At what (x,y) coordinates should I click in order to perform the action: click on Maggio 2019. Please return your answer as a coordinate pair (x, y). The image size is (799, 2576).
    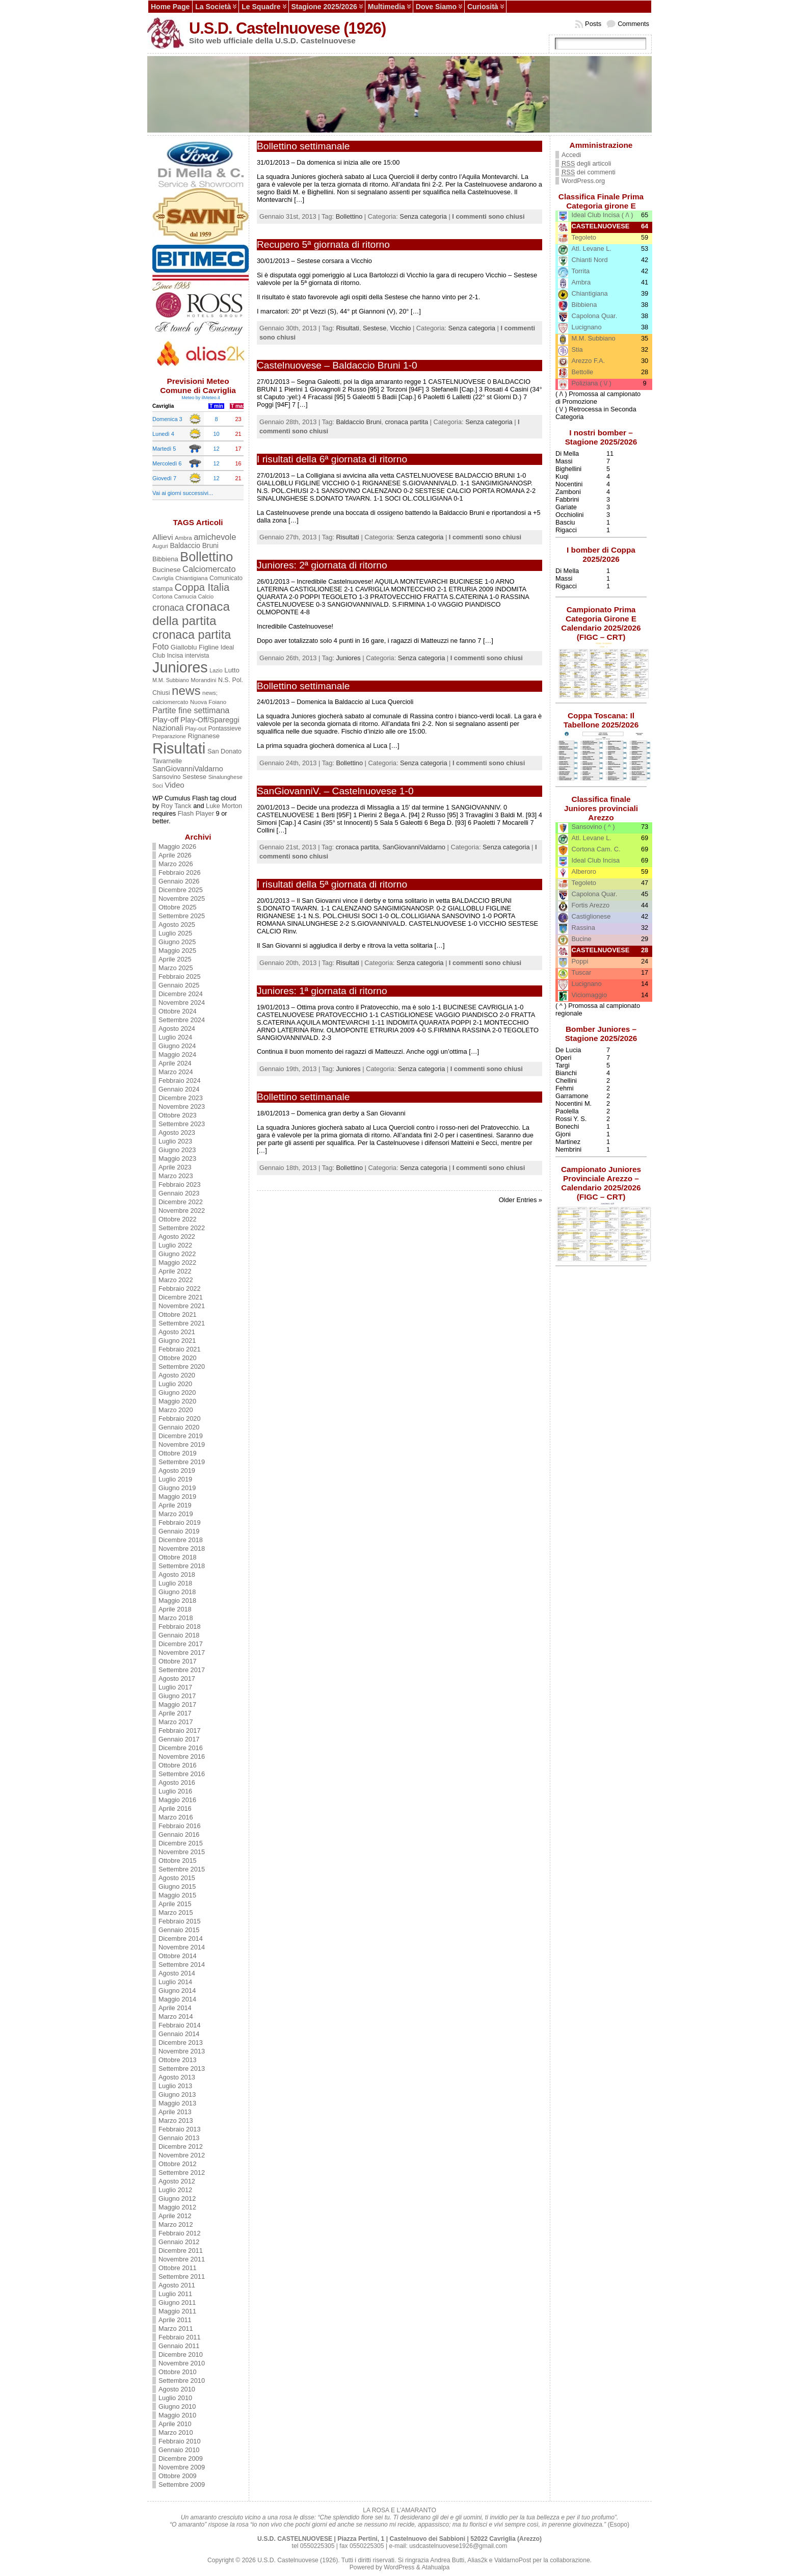
    Looking at the image, I should click on (177, 1496).